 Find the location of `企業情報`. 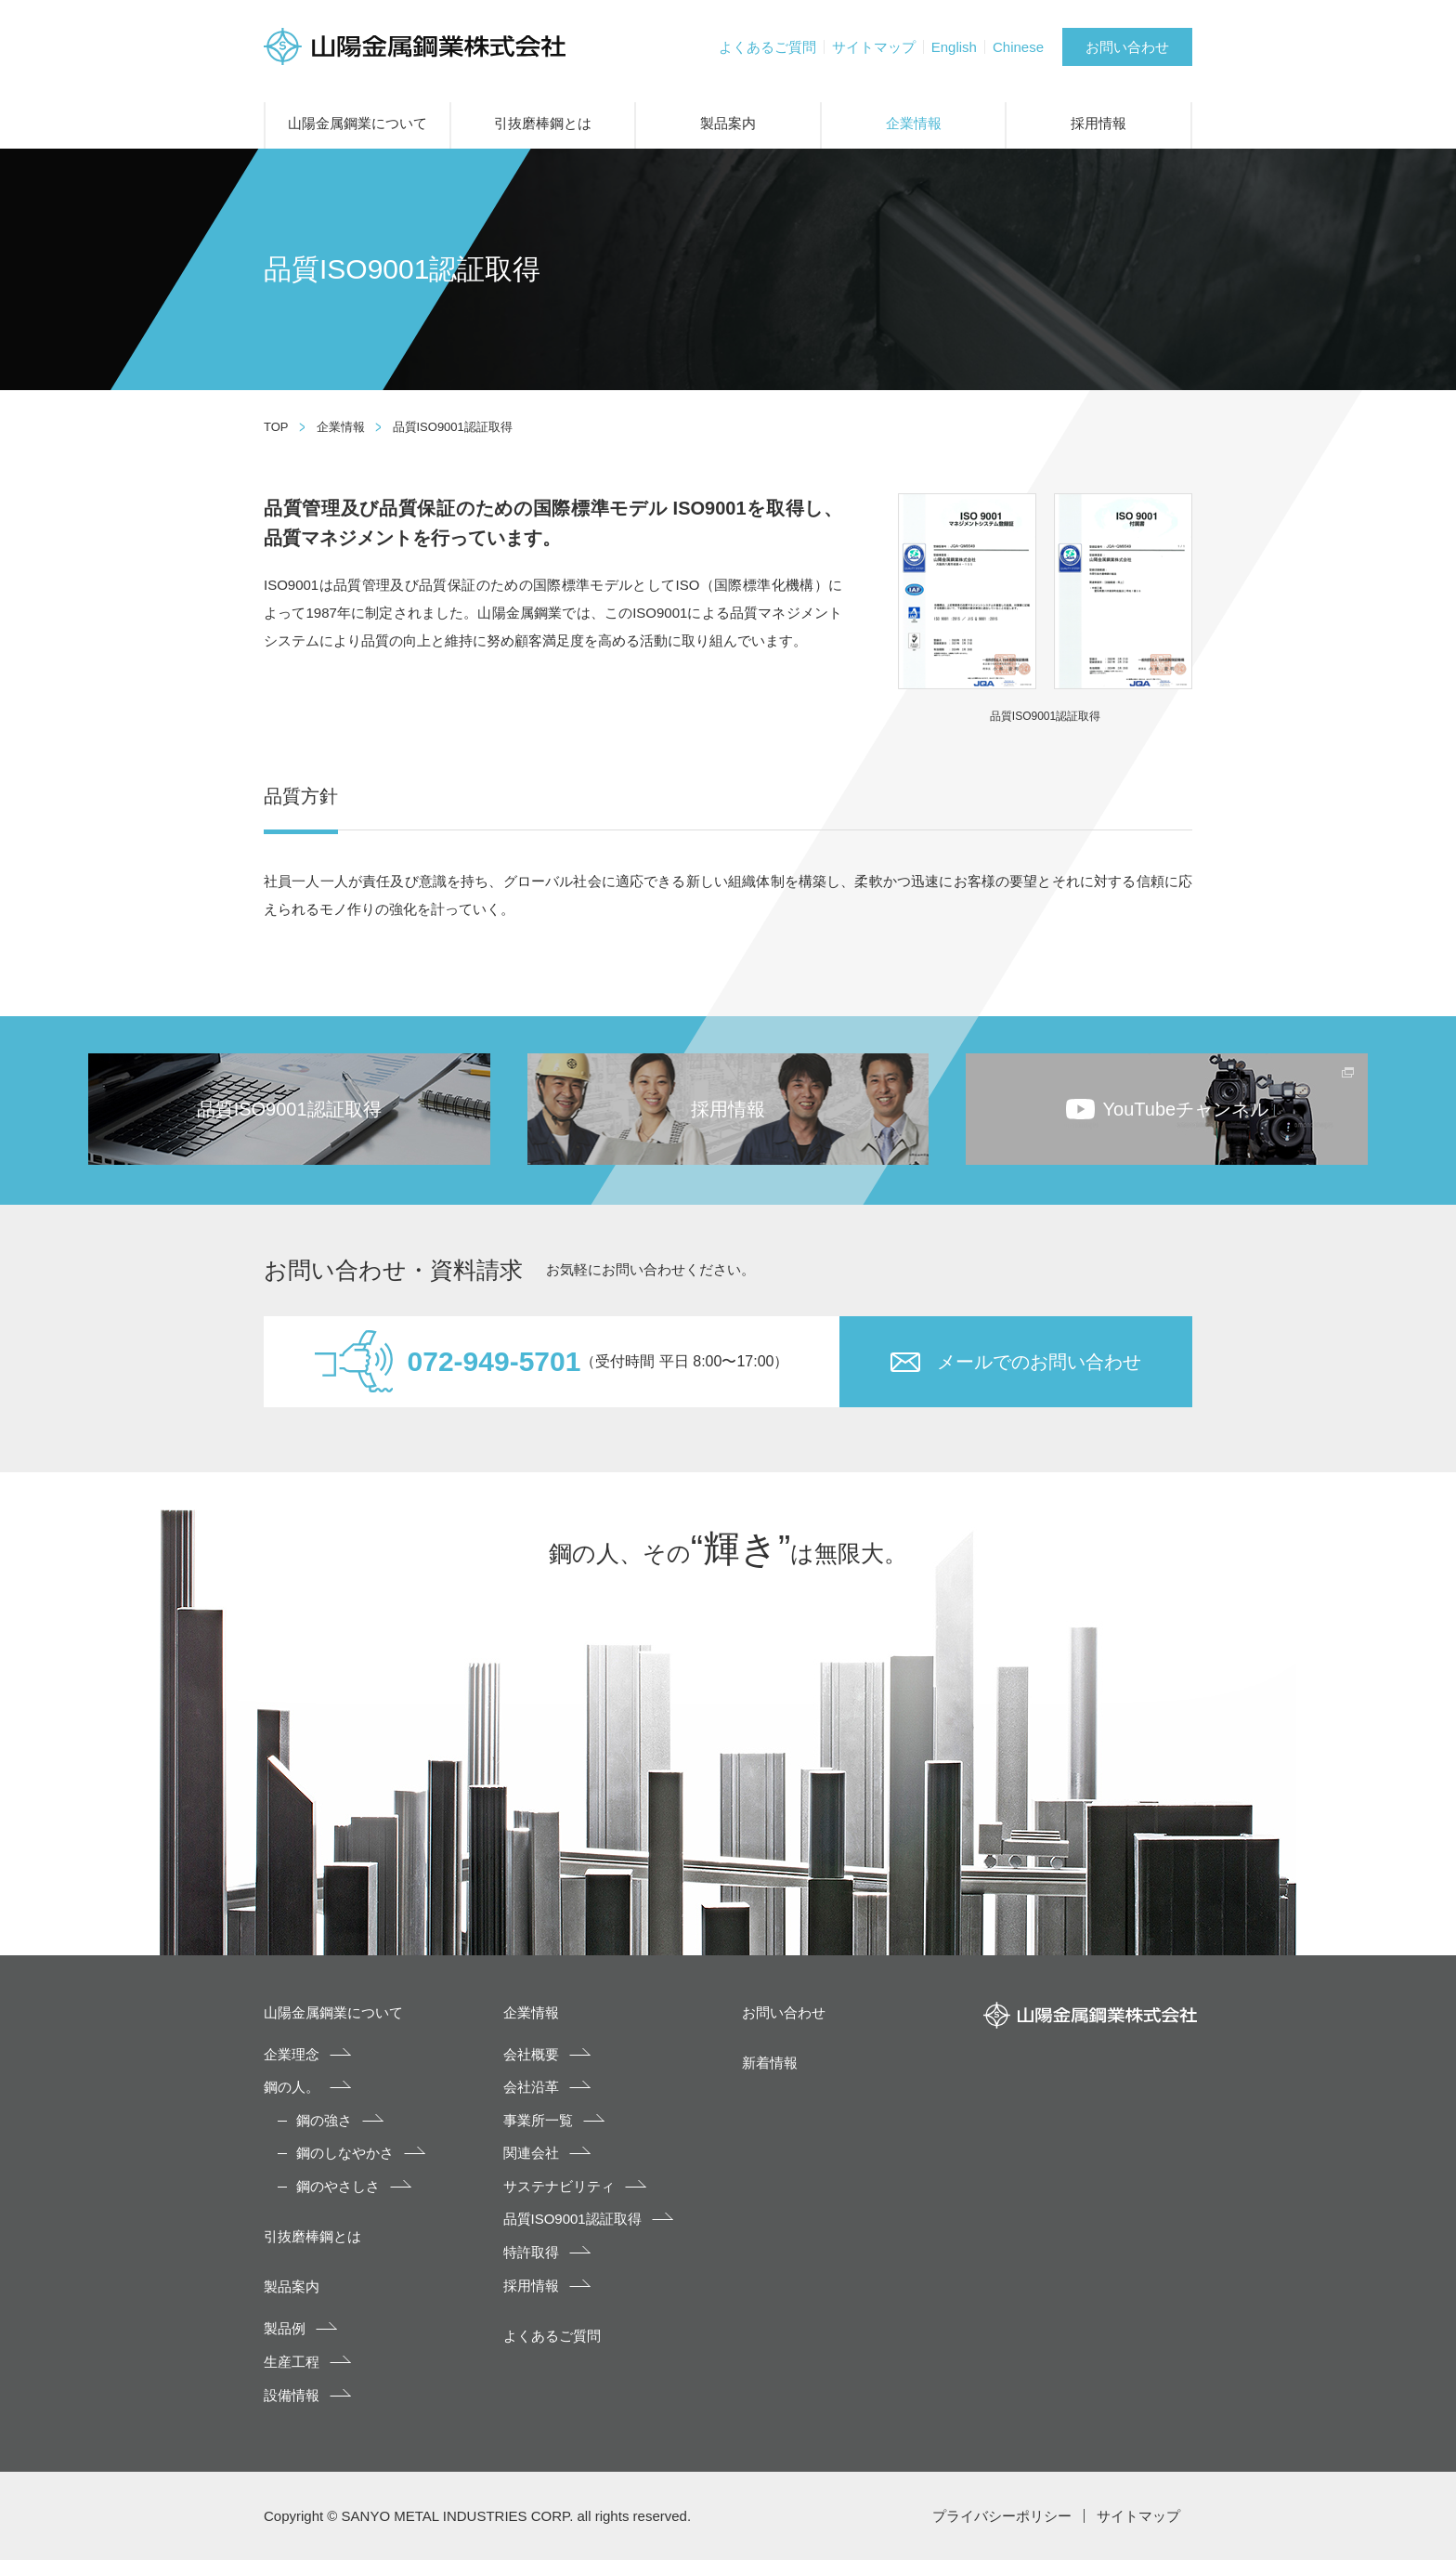

企業情報 is located at coordinates (914, 123).